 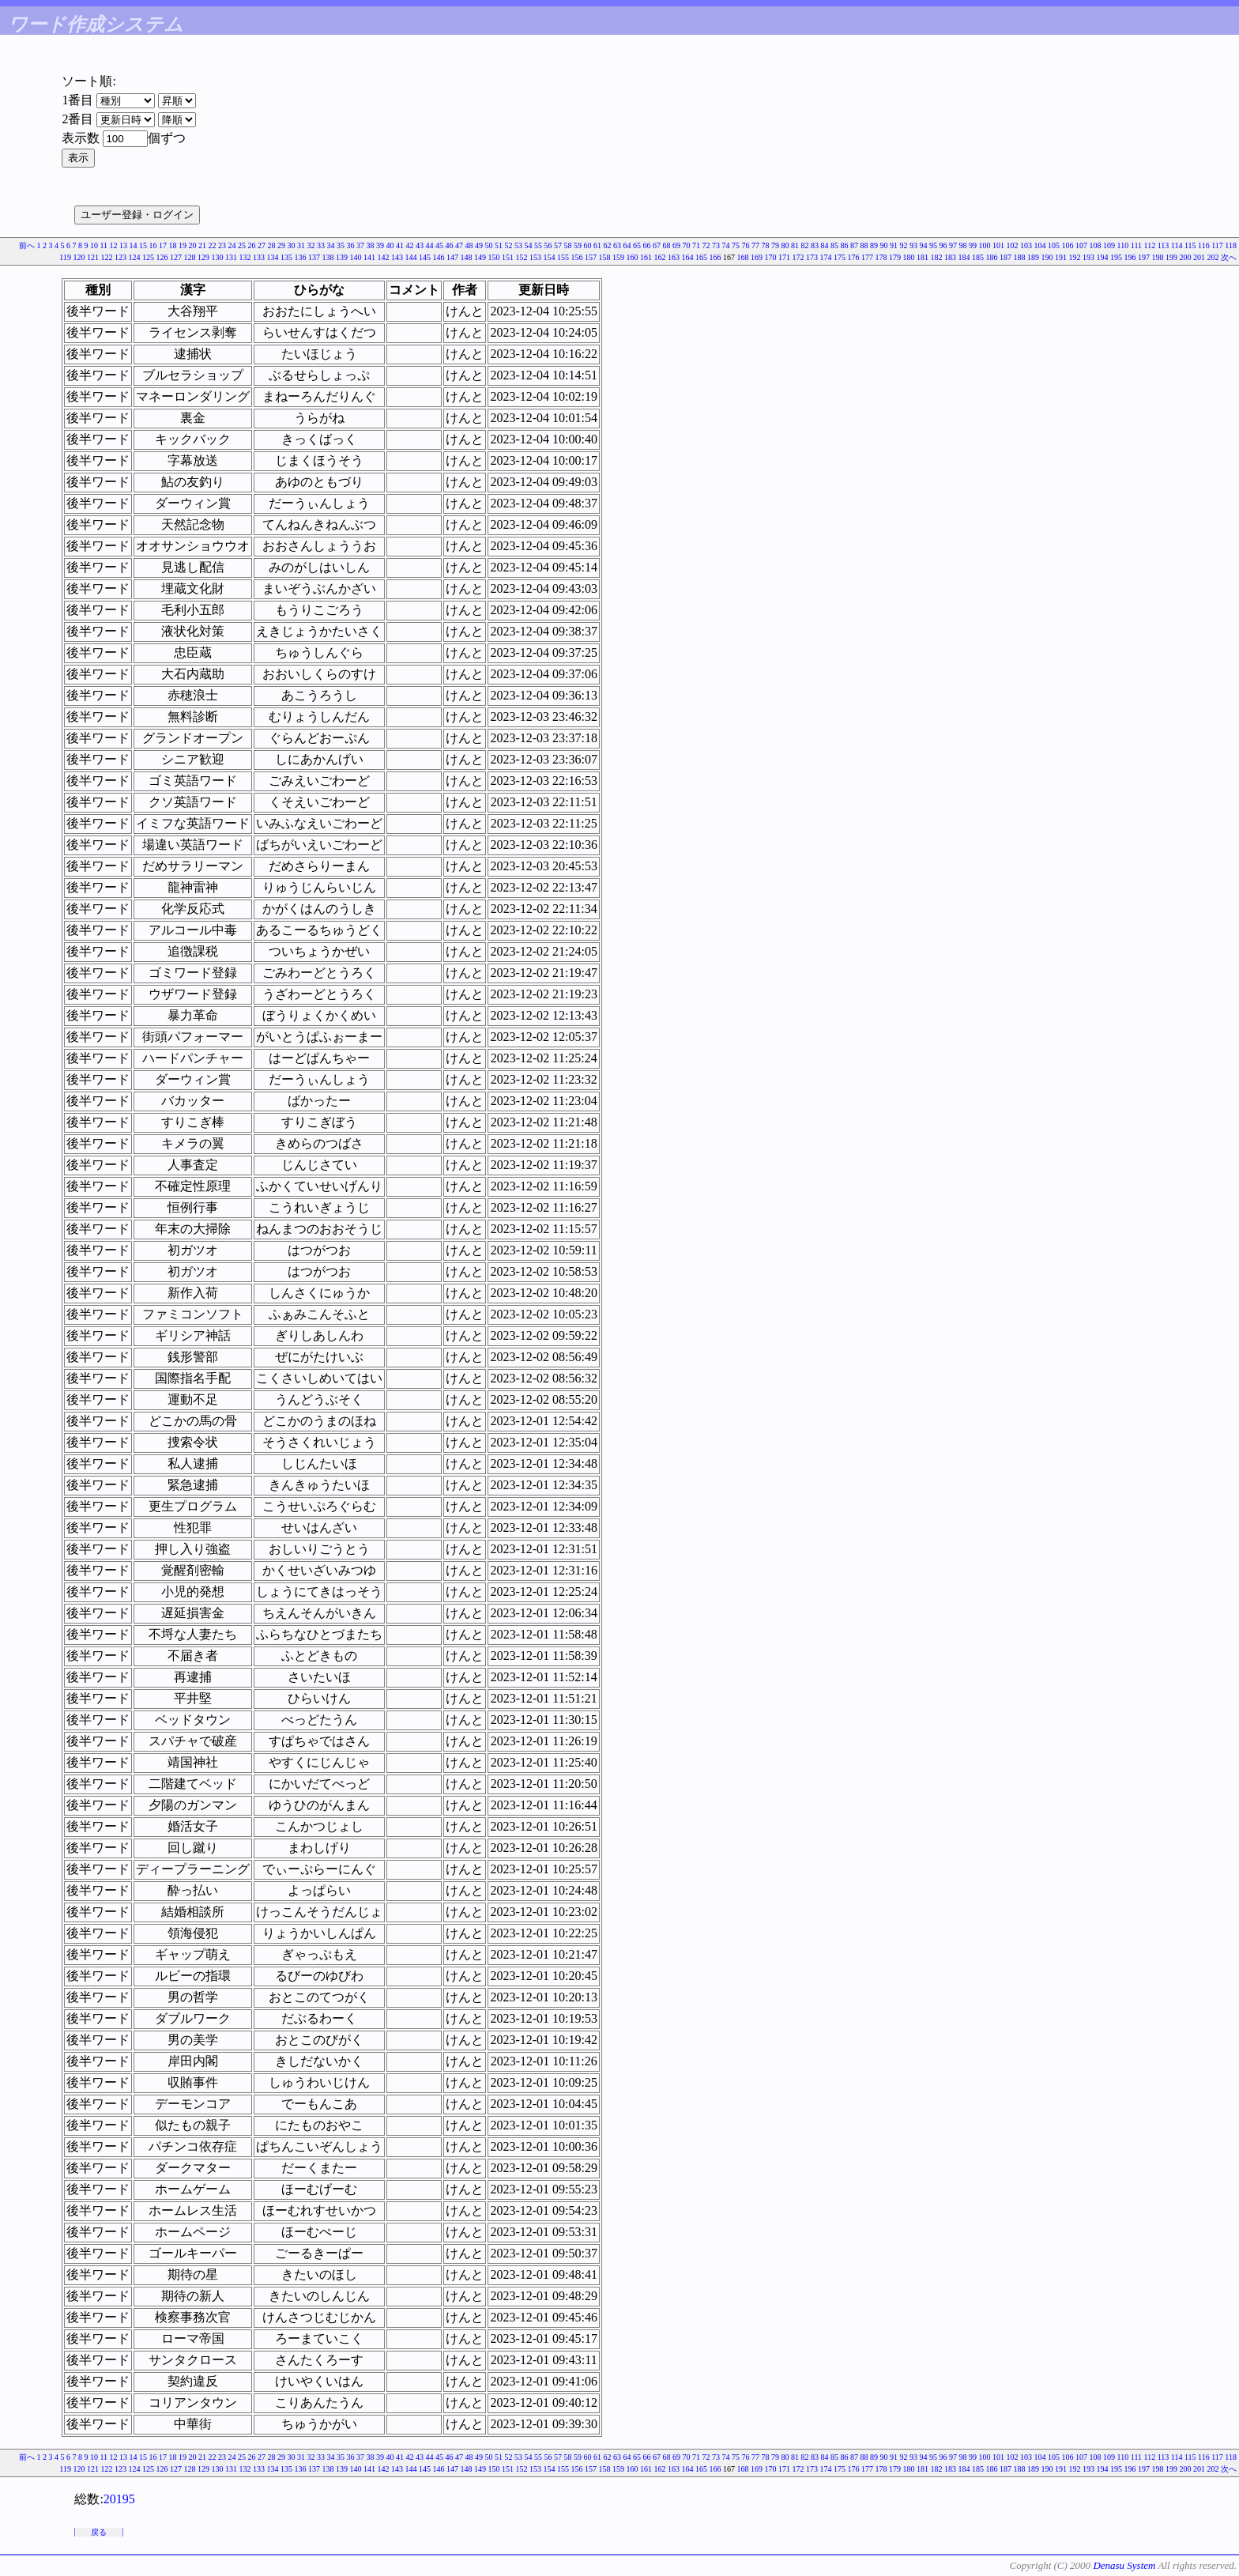 What do you see at coordinates (351, 245) in the screenshot?
I see `36` at bounding box center [351, 245].